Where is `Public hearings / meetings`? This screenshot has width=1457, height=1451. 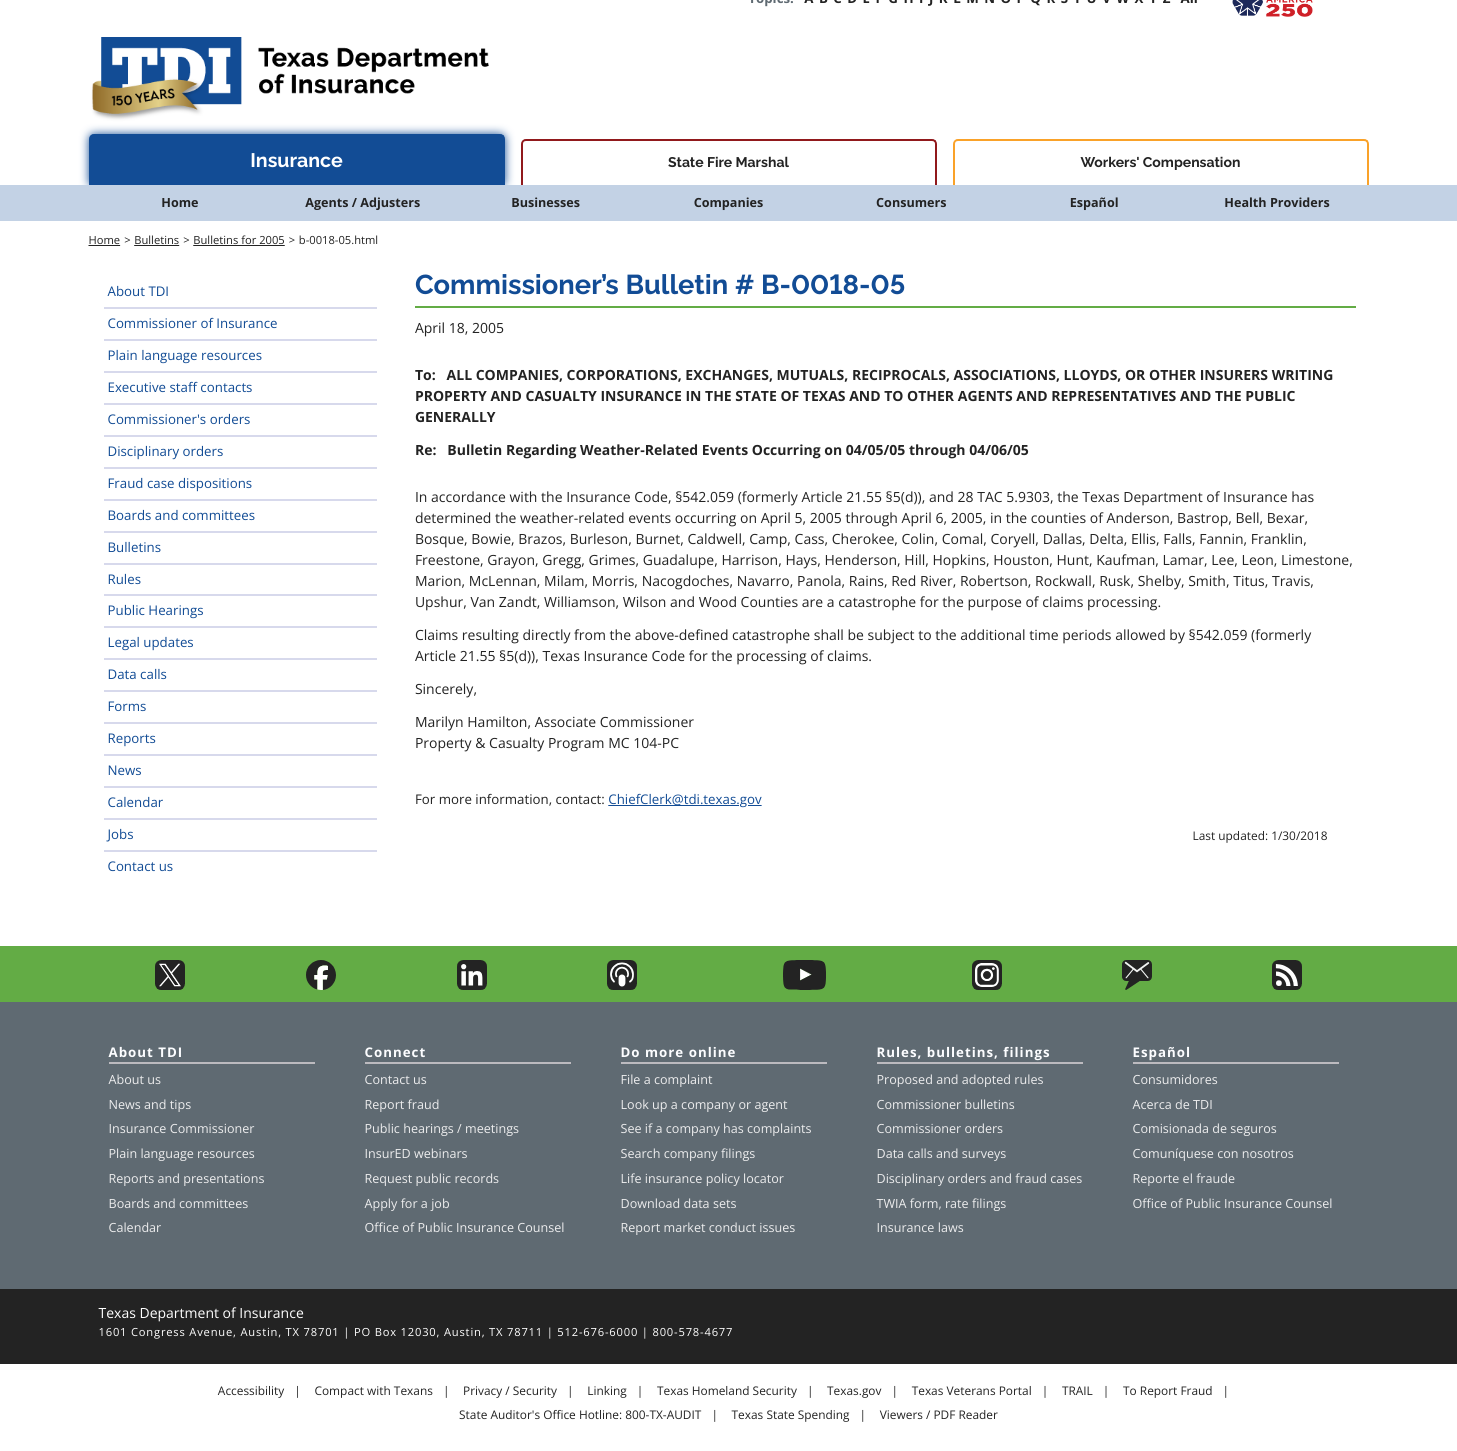 Public hearings / meetings is located at coordinates (442, 1128).